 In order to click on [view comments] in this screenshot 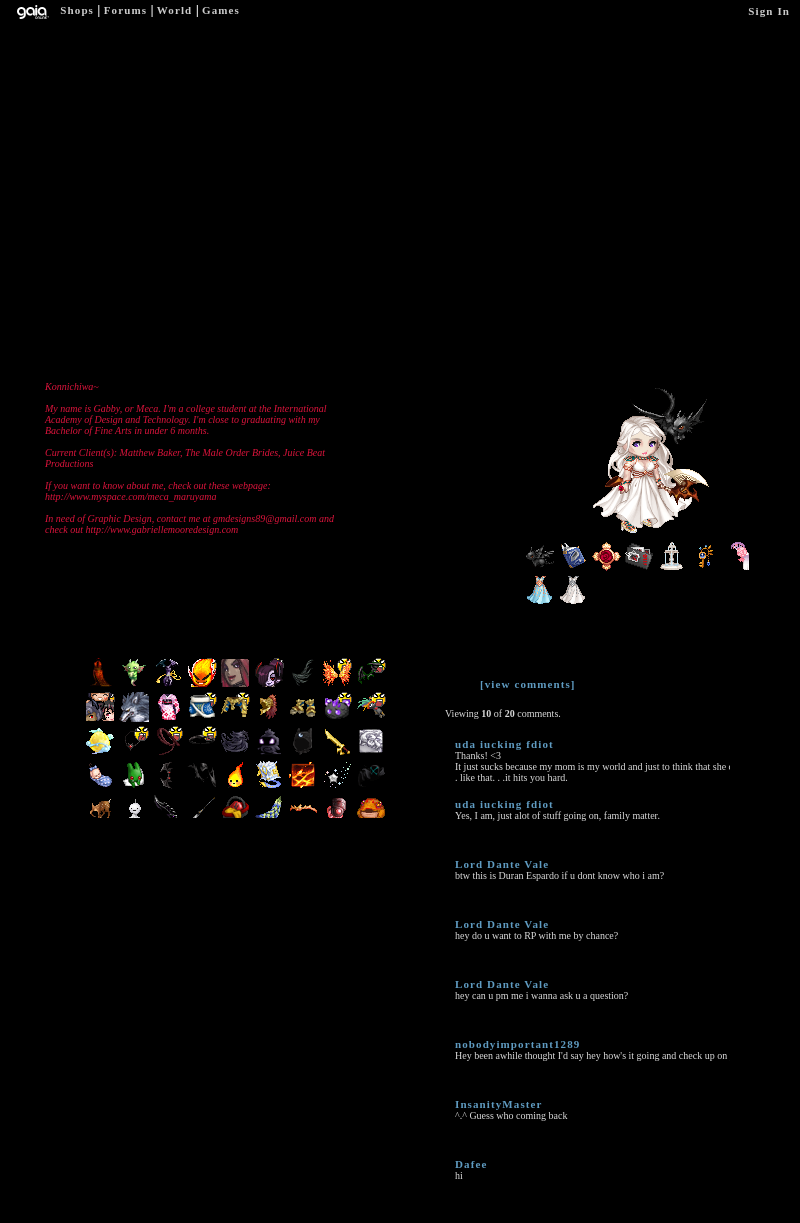, I will do `click(528, 684)`.